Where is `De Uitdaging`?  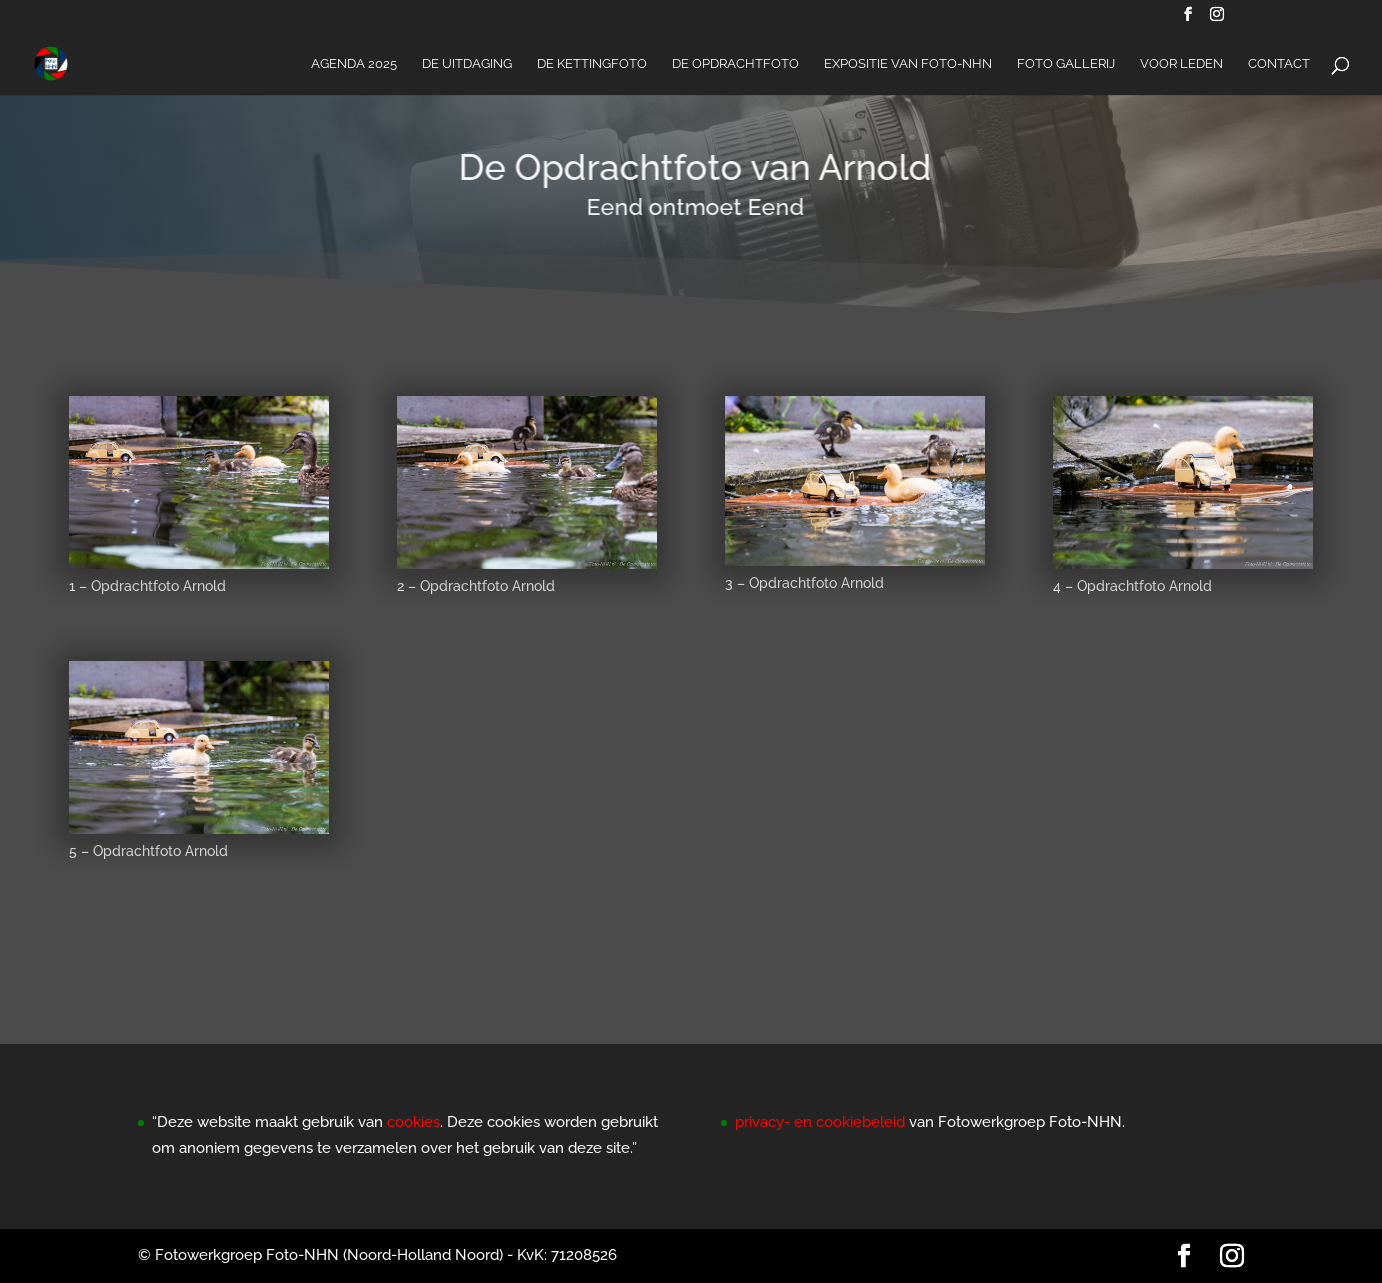
De Uitdaging is located at coordinates (467, 64).